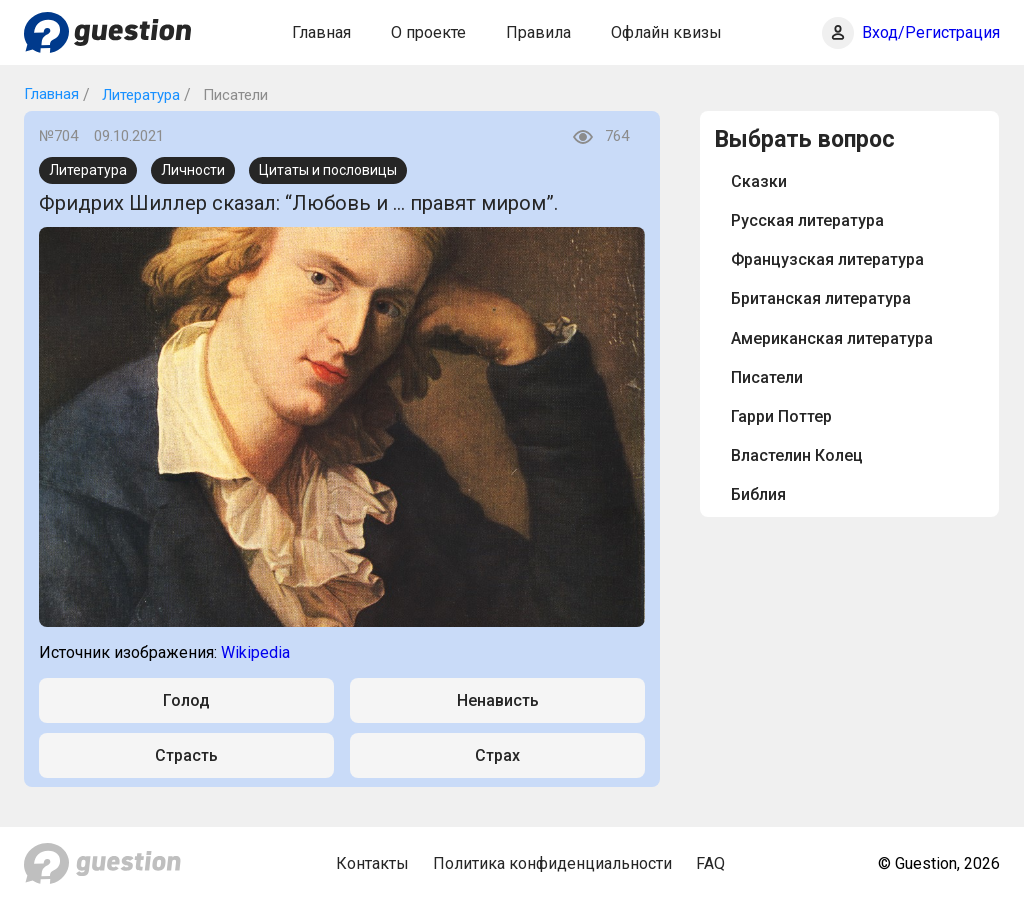 The image size is (1024, 900). What do you see at coordinates (193, 170) in the screenshot?
I see `Личности` at bounding box center [193, 170].